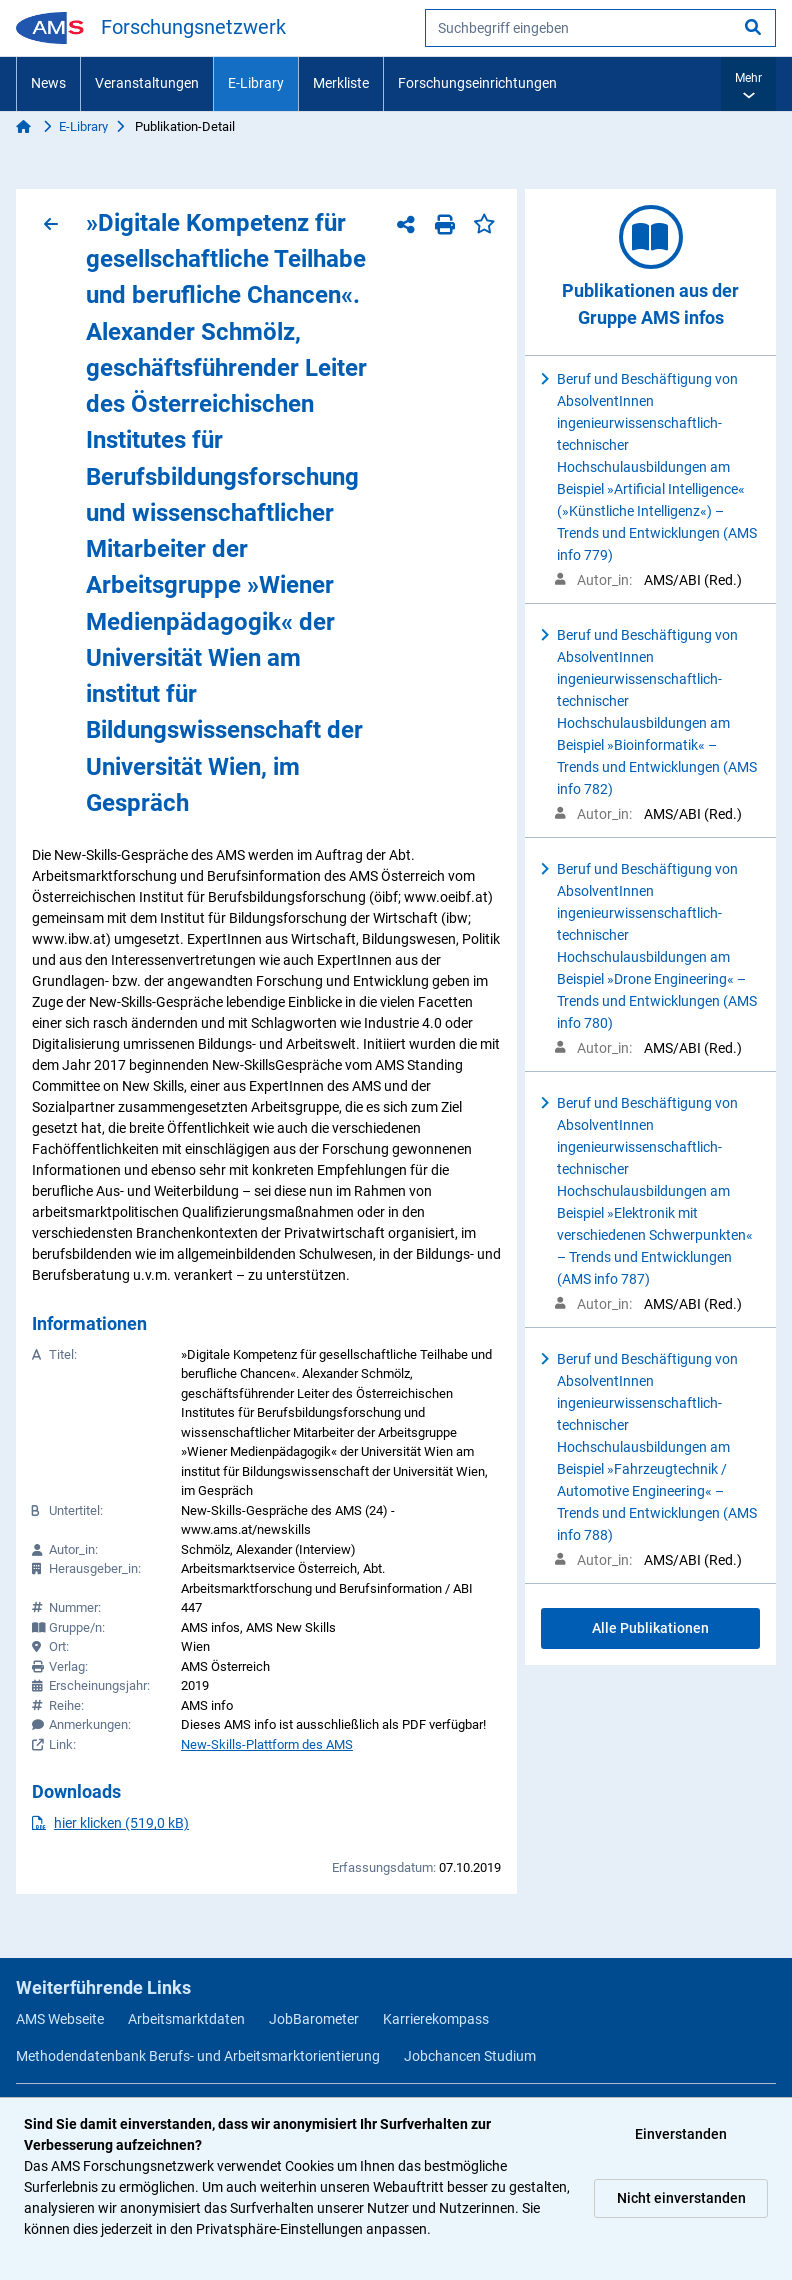 The width and height of the screenshot is (792, 2280). What do you see at coordinates (650, 1628) in the screenshot?
I see `Alle Publikationen` at bounding box center [650, 1628].